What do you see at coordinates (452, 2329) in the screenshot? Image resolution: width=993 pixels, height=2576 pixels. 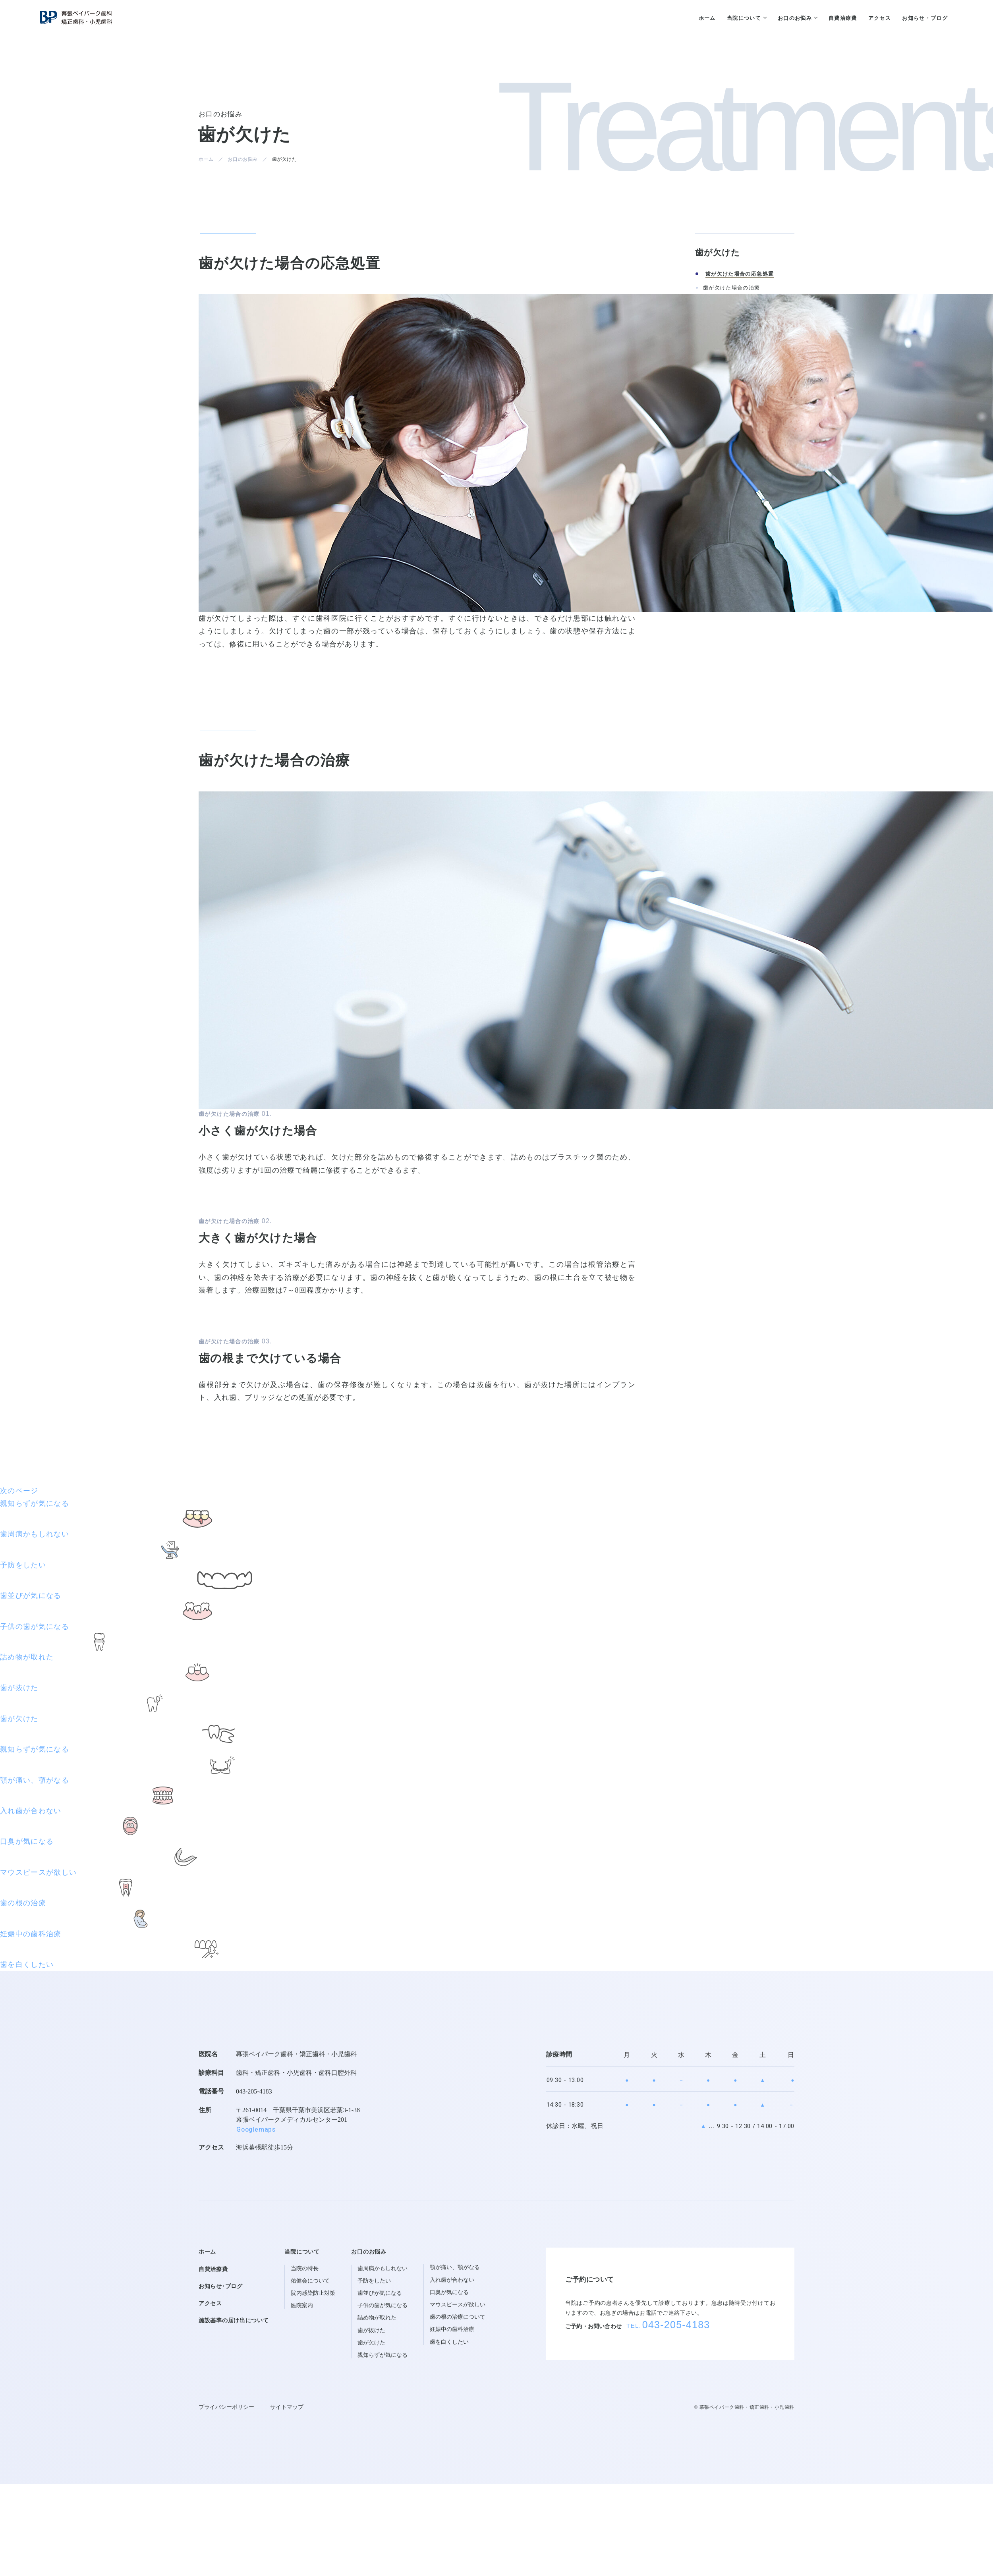 I see `妊娠中の歯科治療` at bounding box center [452, 2329].